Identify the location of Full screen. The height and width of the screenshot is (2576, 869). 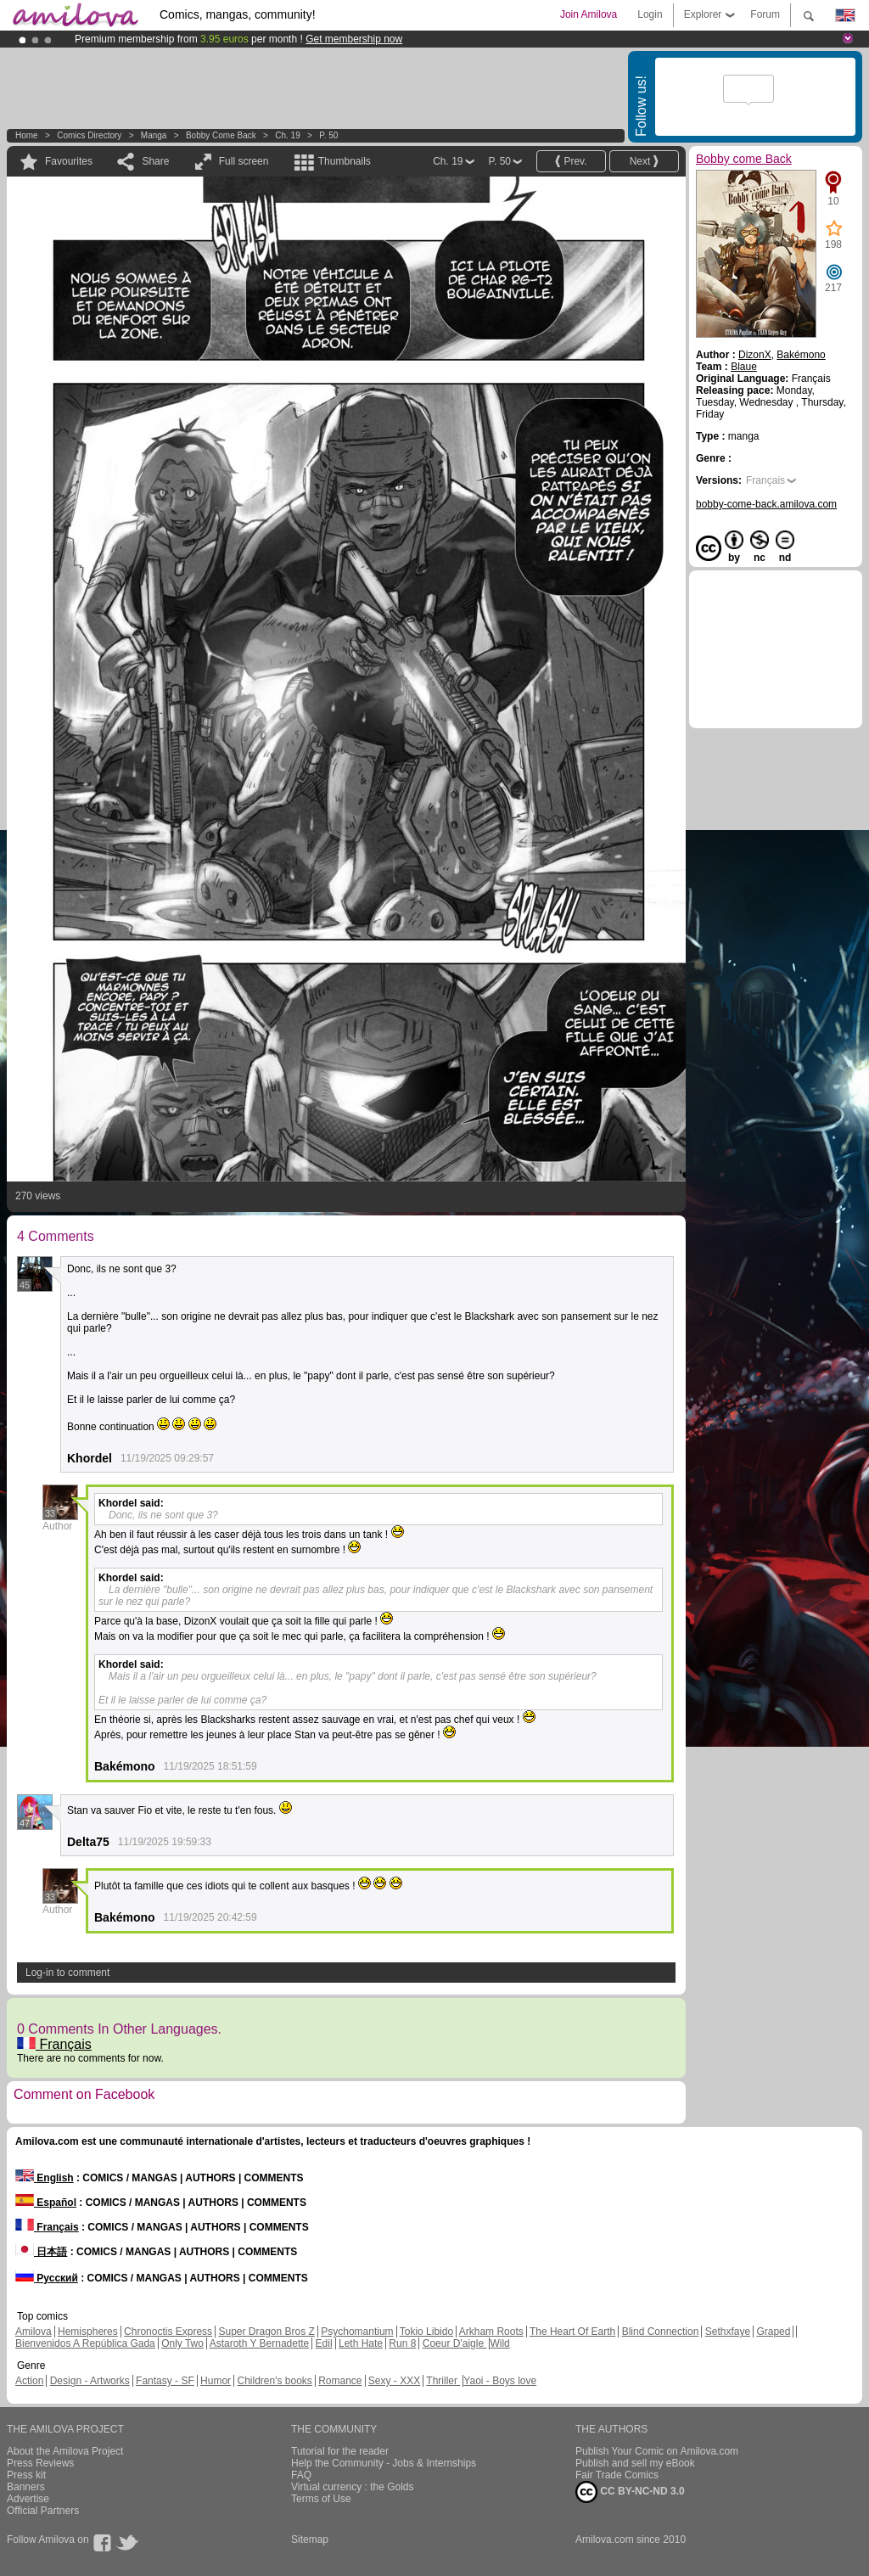
(244, 161).